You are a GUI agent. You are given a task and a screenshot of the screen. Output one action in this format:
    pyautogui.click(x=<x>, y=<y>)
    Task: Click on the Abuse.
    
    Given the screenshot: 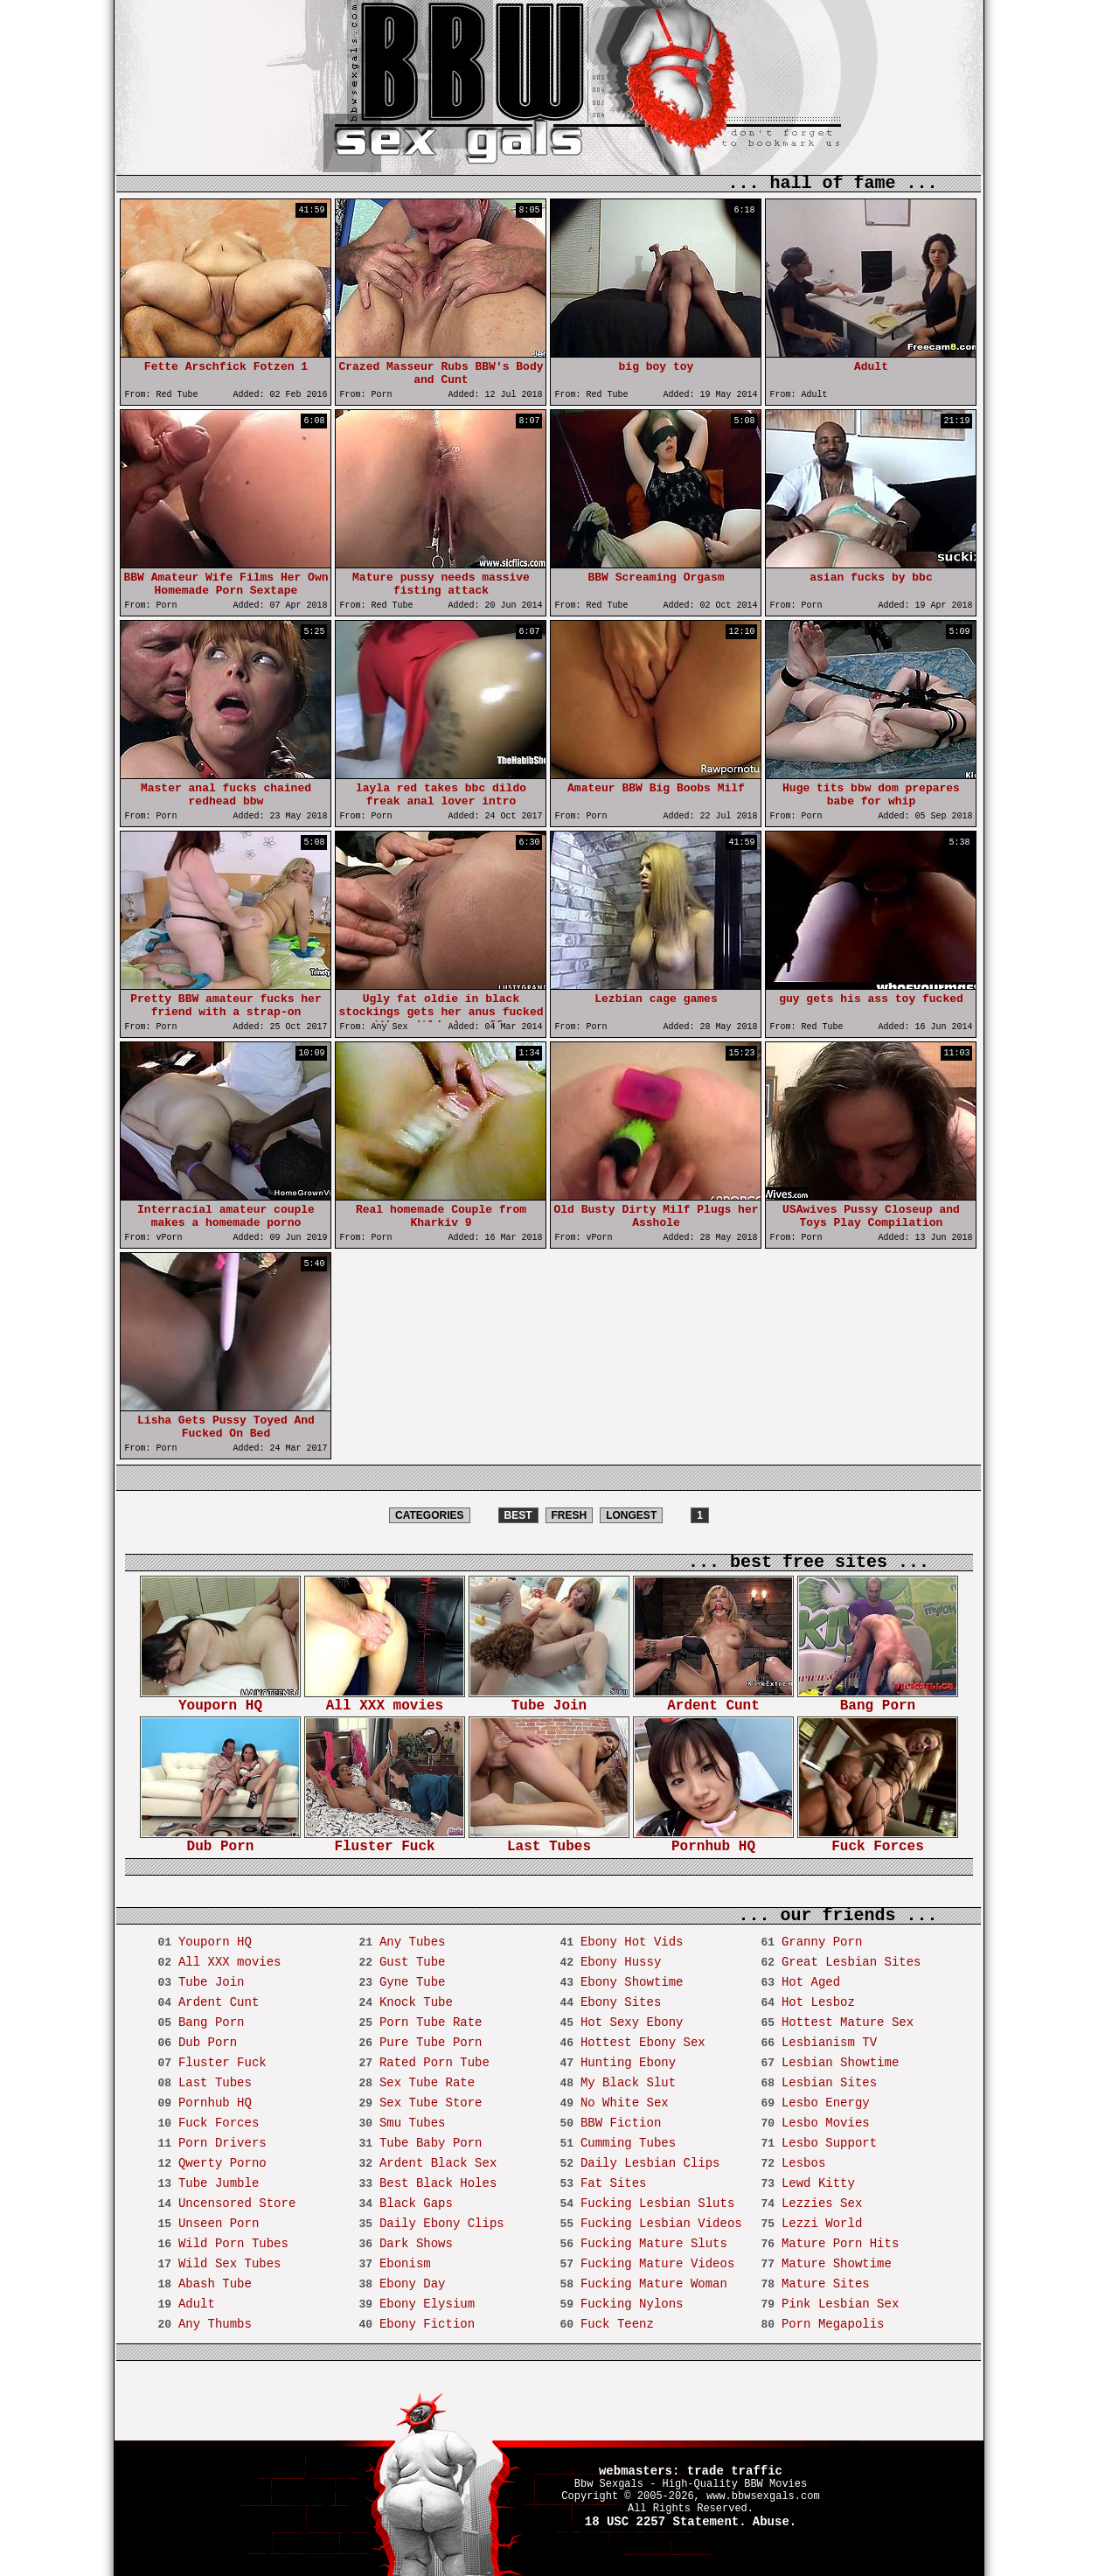 What is the action you would take?
    pyautogui.click(x=774, y=2522)
    